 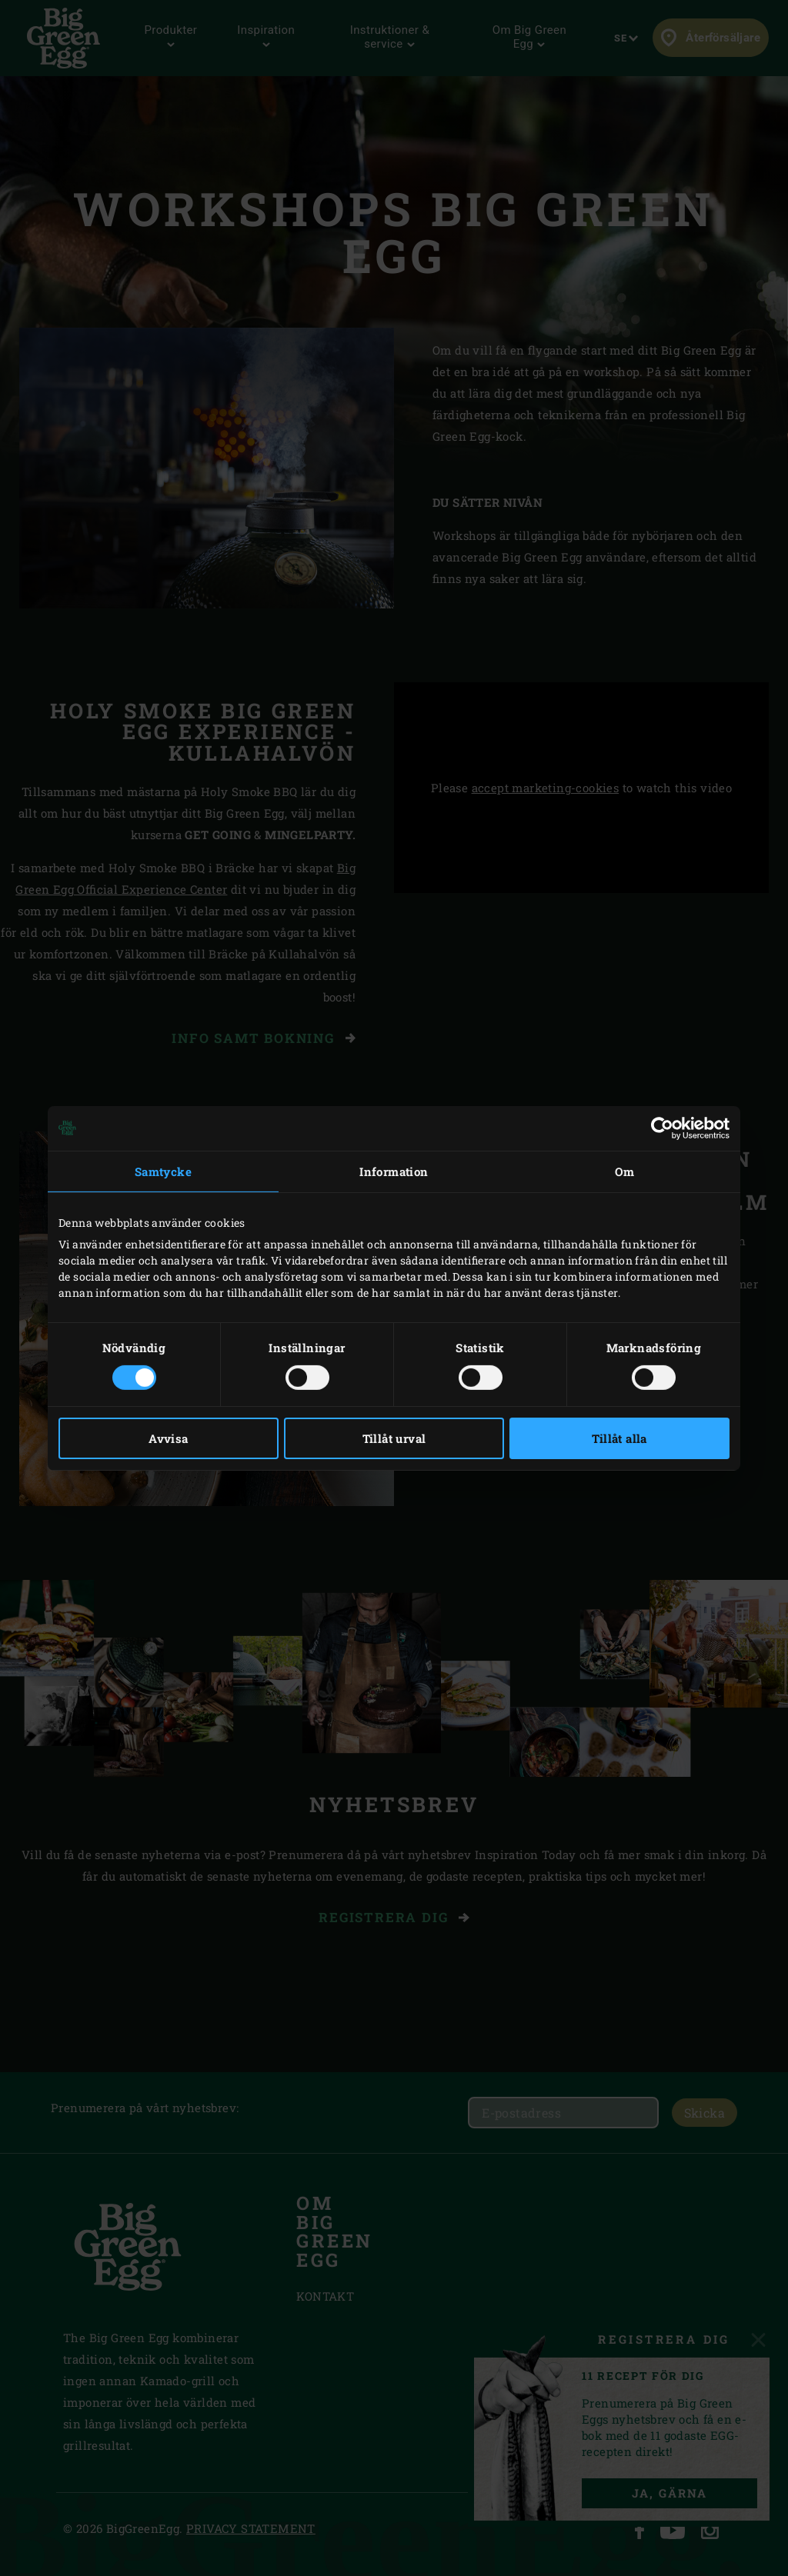 What do you see at coordinates (168, 1438) in the screenshot?
I see `Avvisa` at bounding box center [168, 1438].